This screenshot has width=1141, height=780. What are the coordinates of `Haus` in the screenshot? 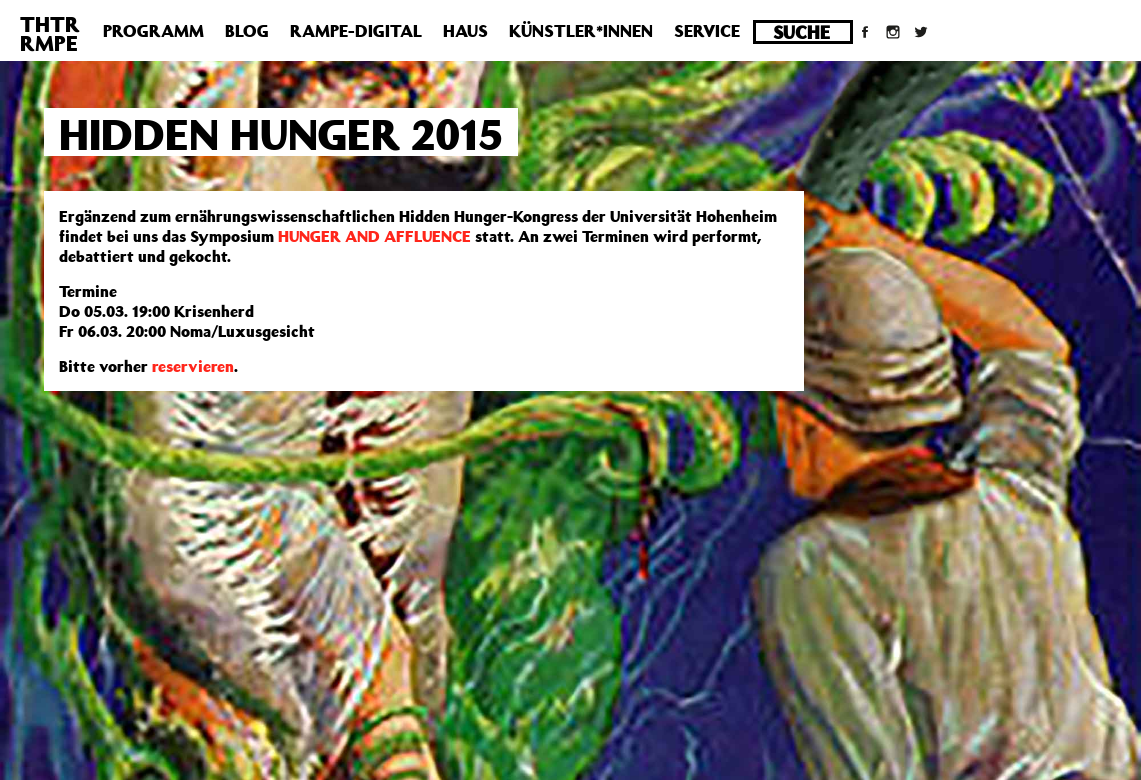 It's located at (465, 31).